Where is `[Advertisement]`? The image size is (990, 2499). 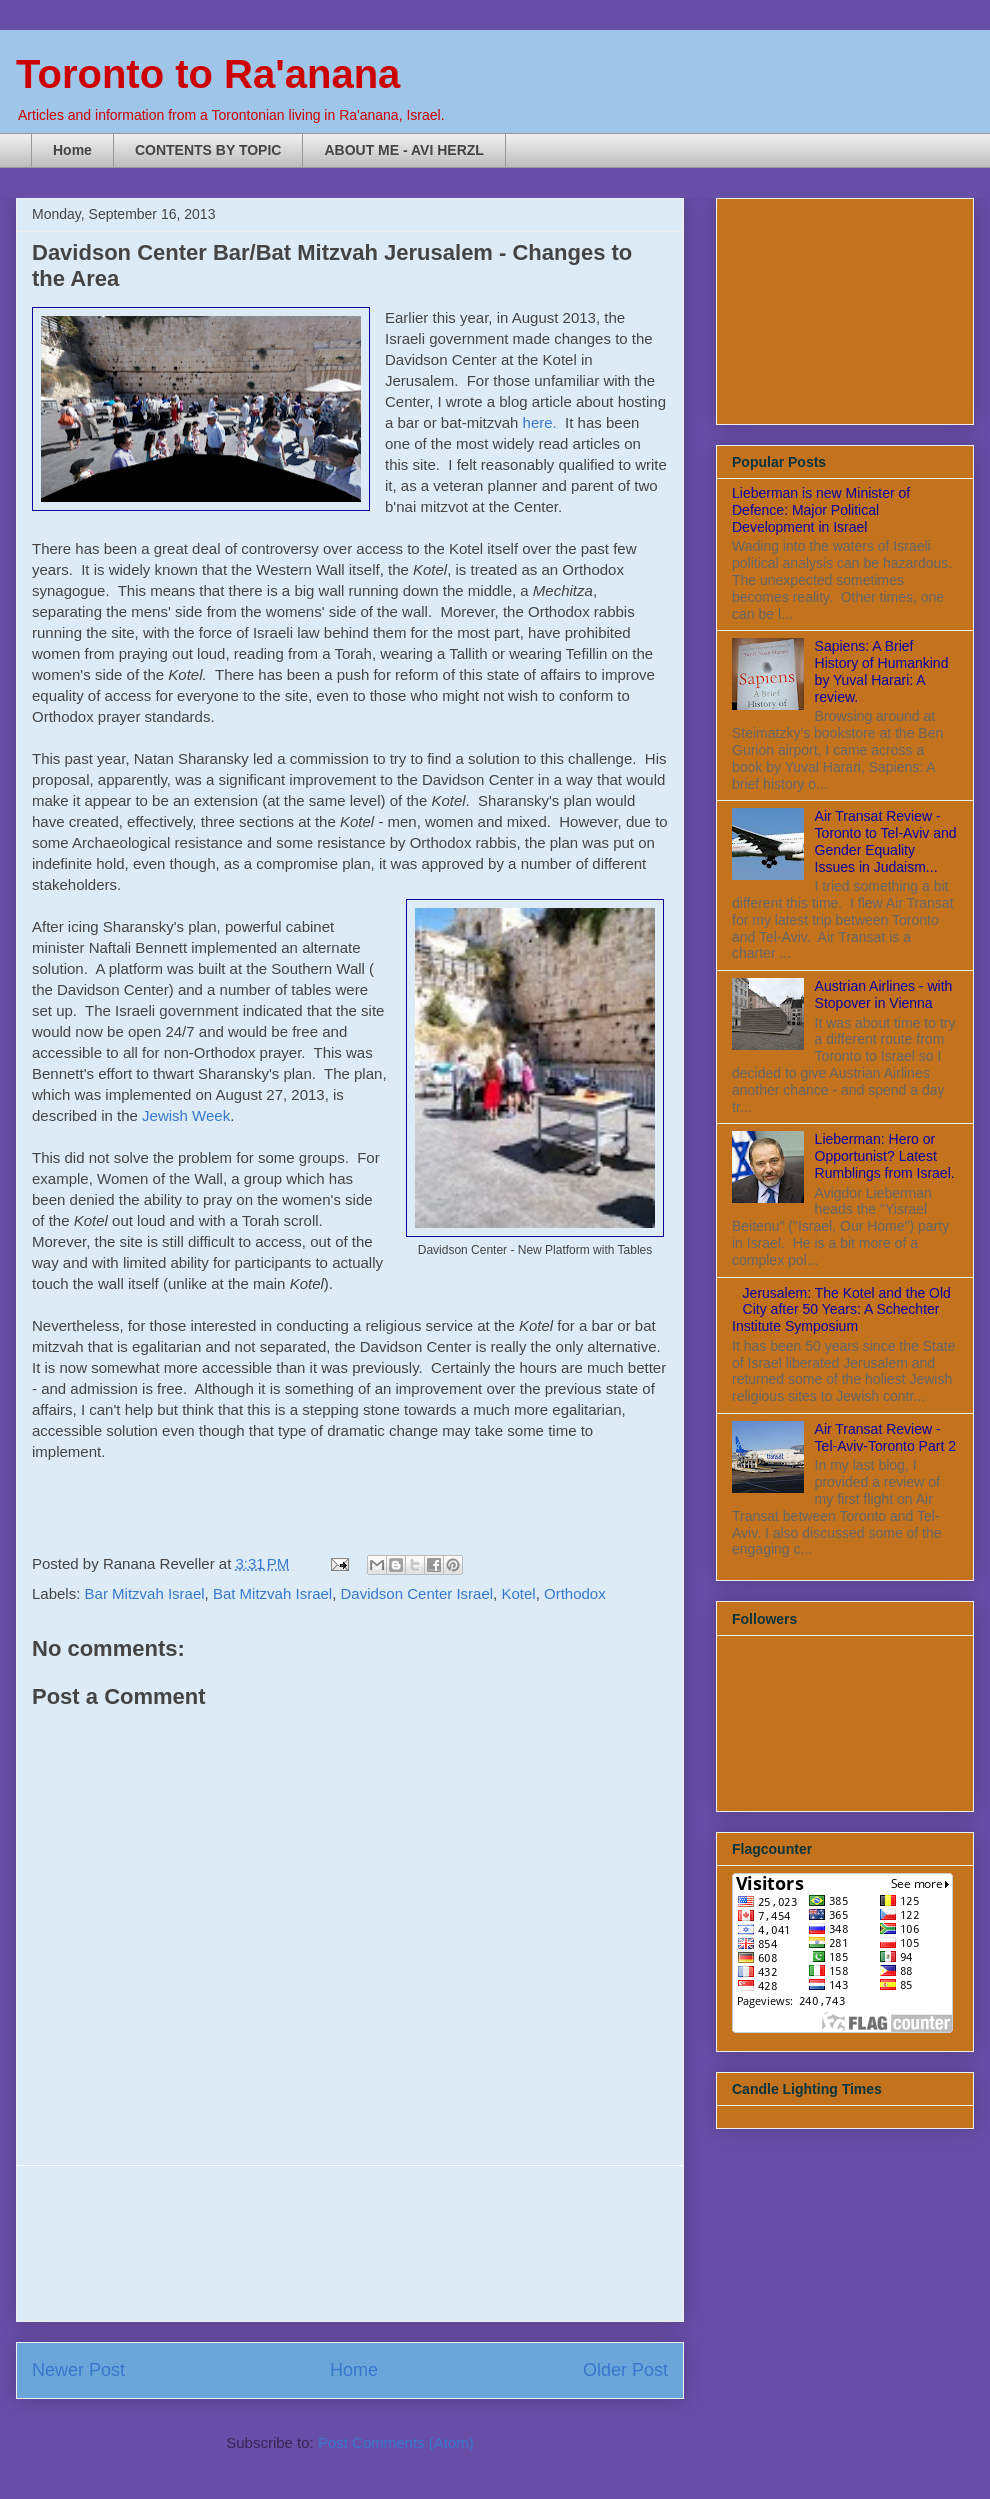
[Advertisement] is located at coordinates (350, 2243).